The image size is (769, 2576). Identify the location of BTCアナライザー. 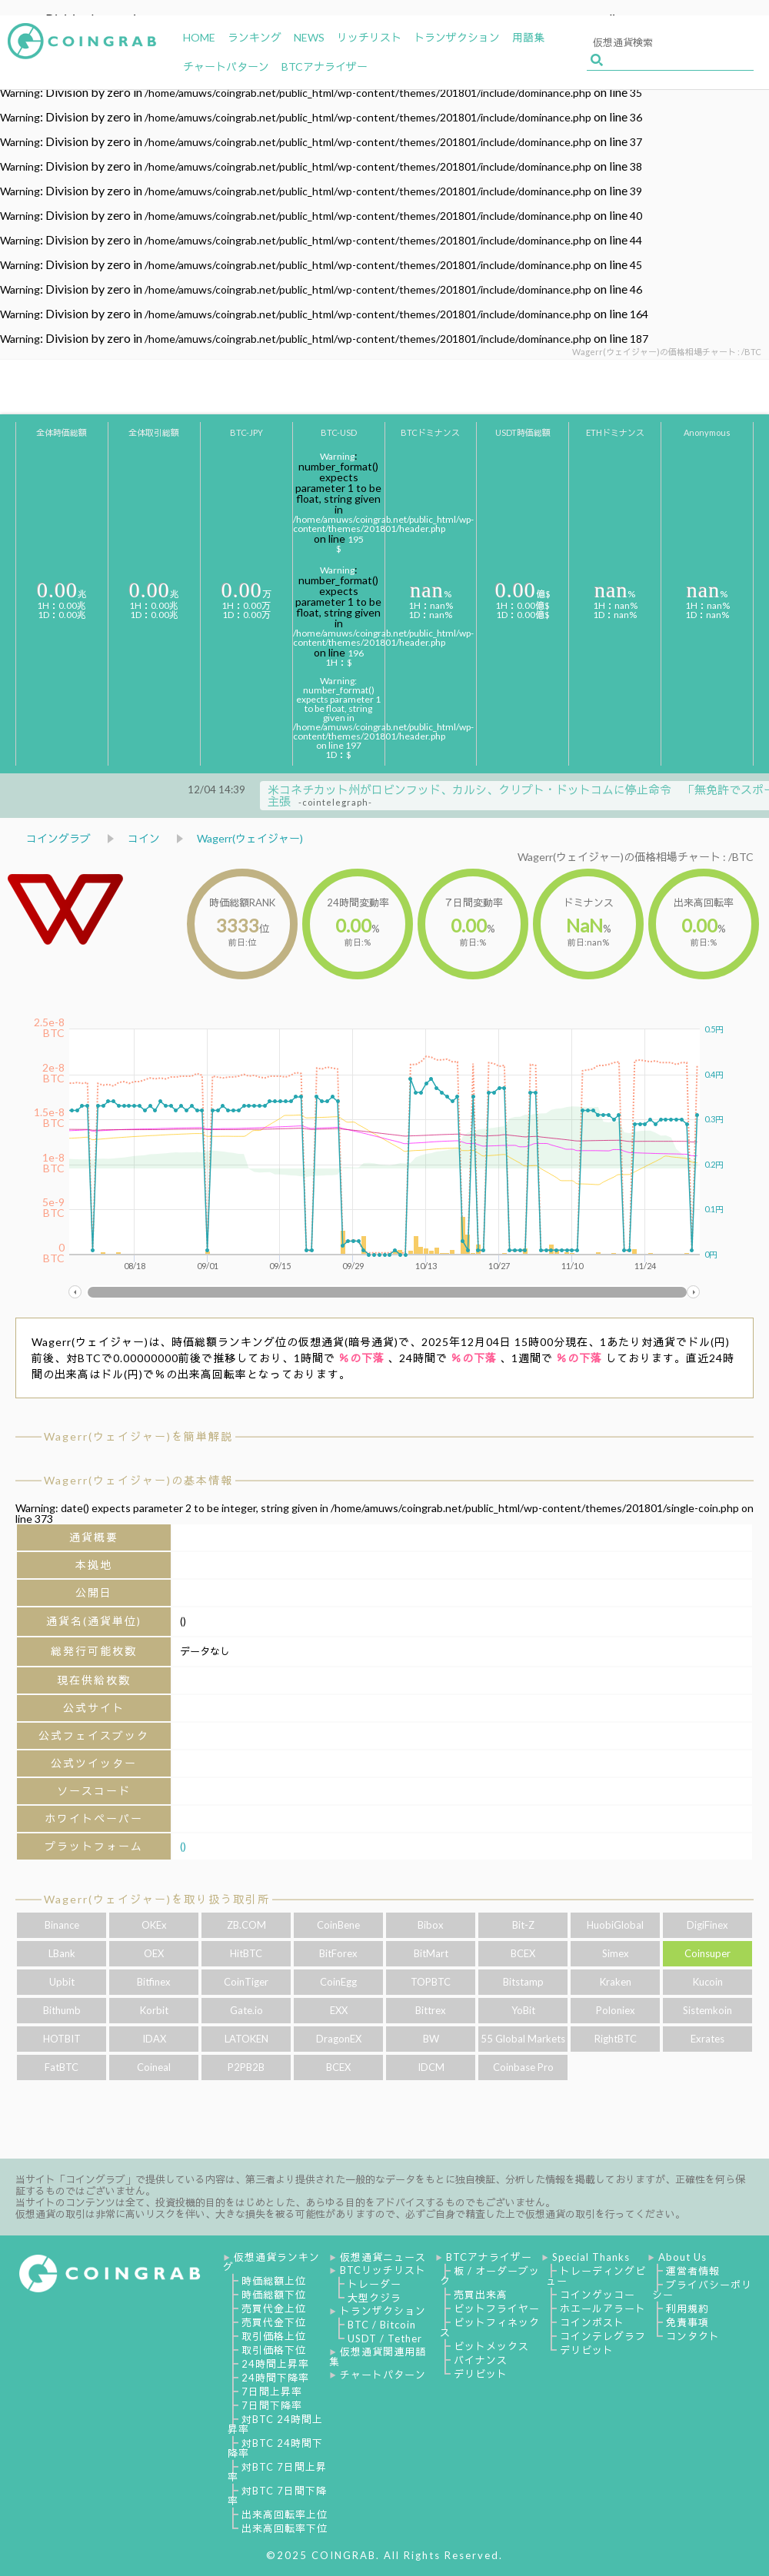
(489, 2257).